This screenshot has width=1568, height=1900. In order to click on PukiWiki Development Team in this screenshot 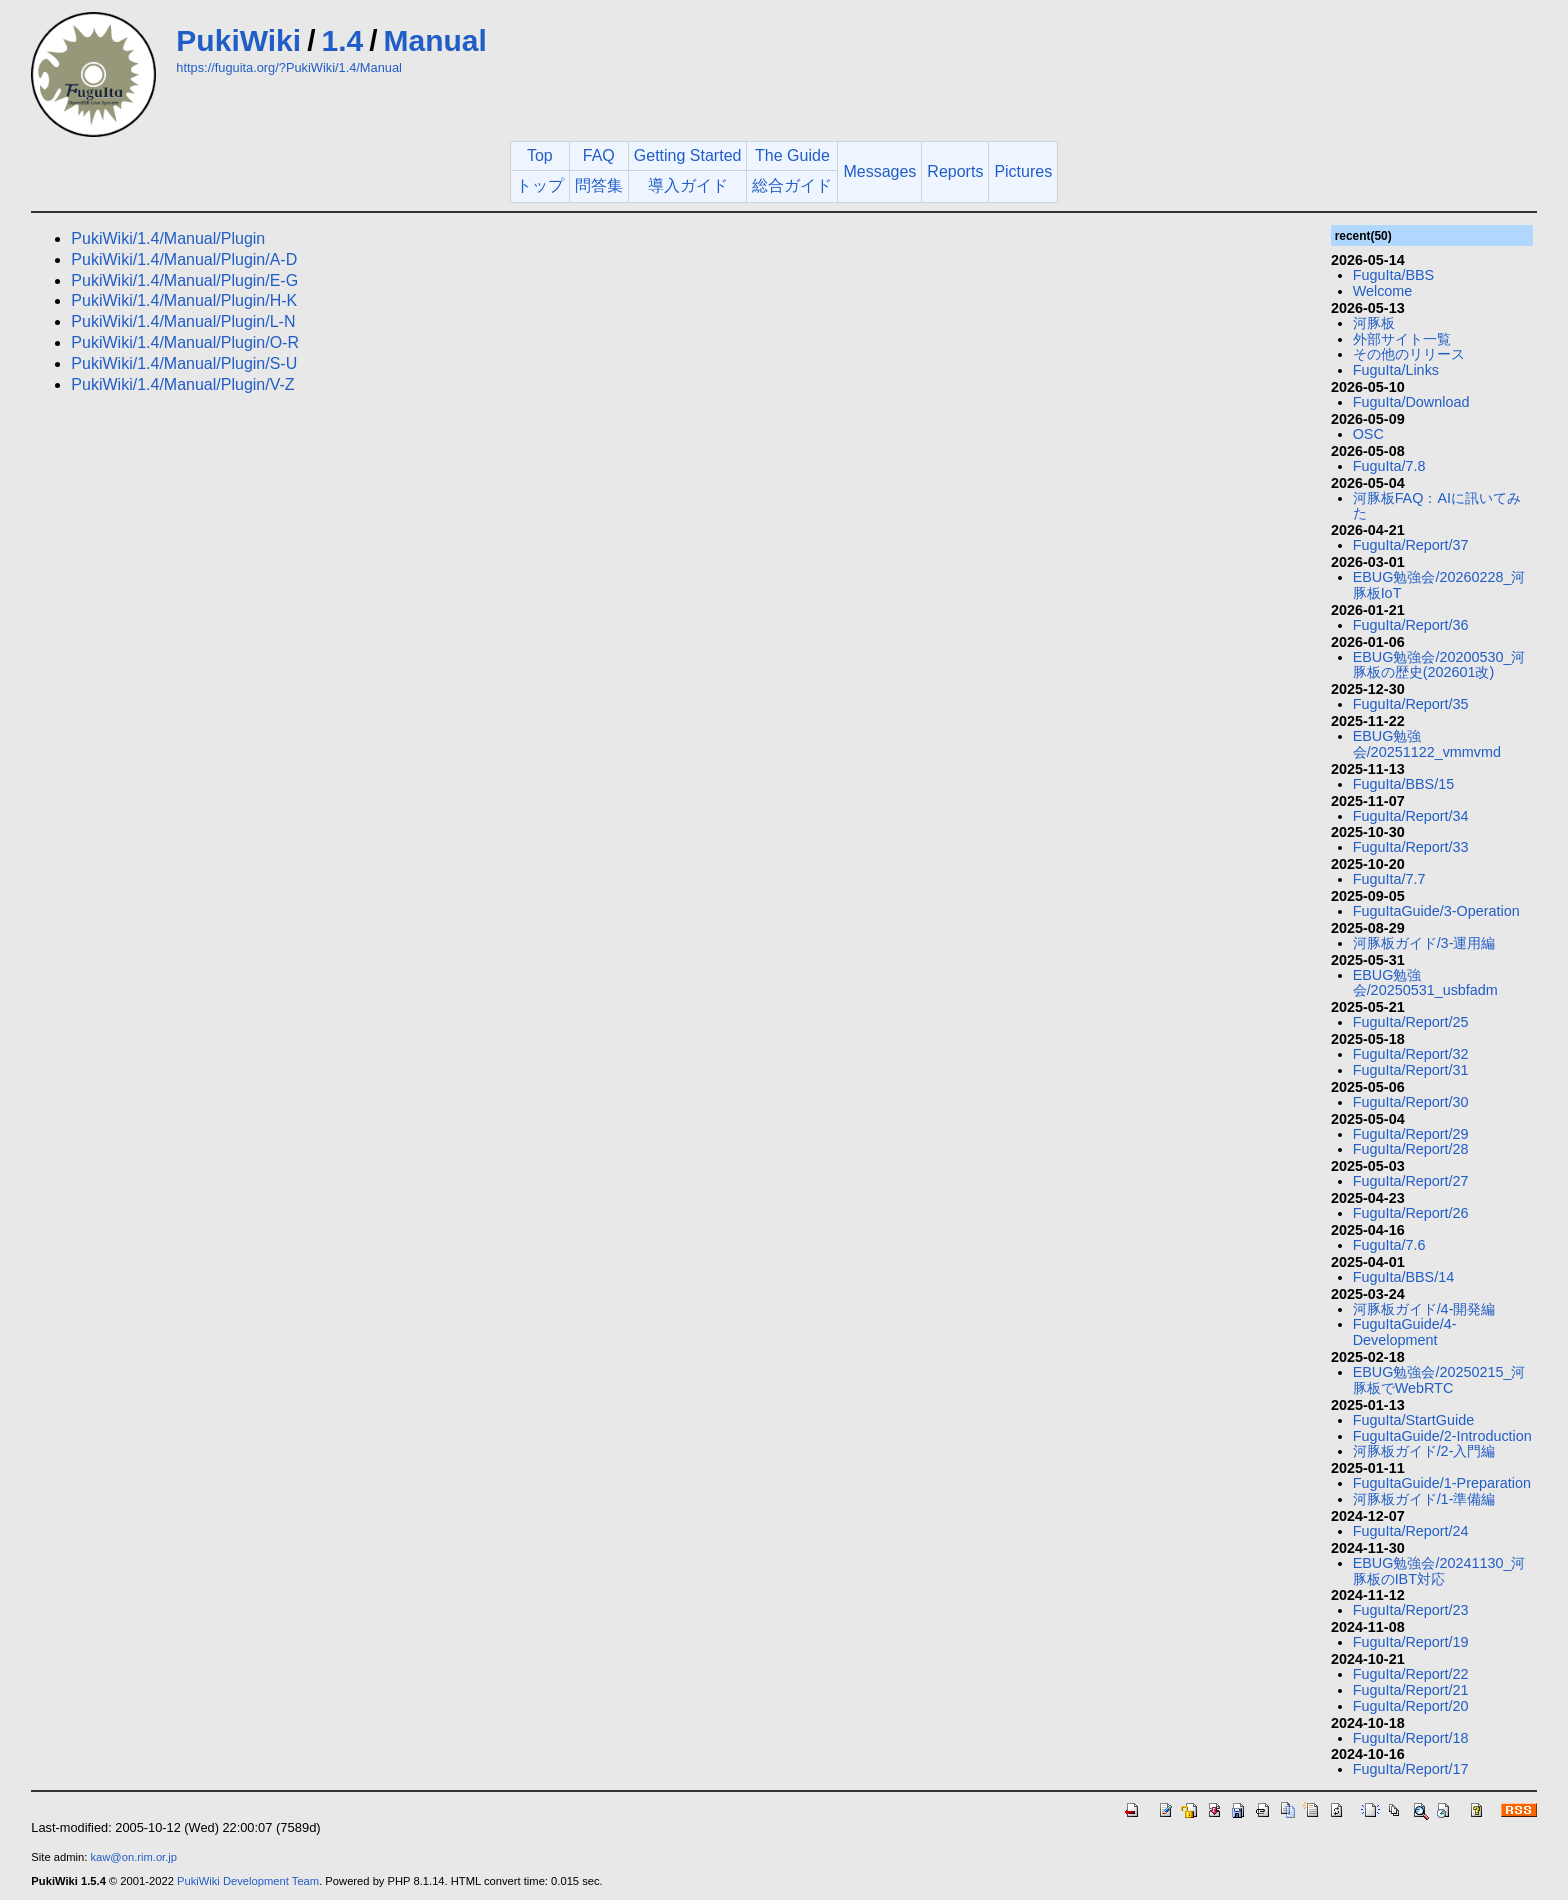, I will do `click(248, 1881)`.